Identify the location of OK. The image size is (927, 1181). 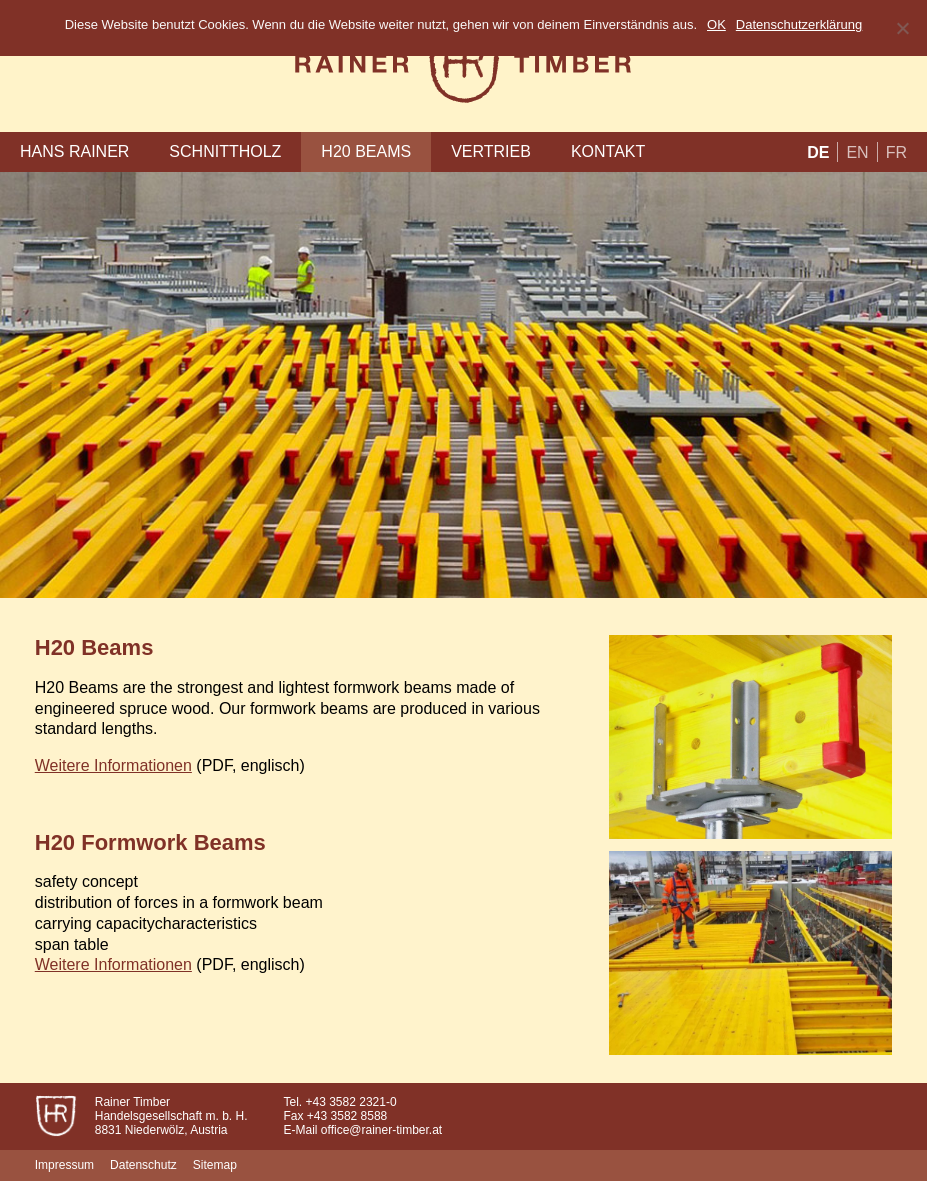
(716, 24).